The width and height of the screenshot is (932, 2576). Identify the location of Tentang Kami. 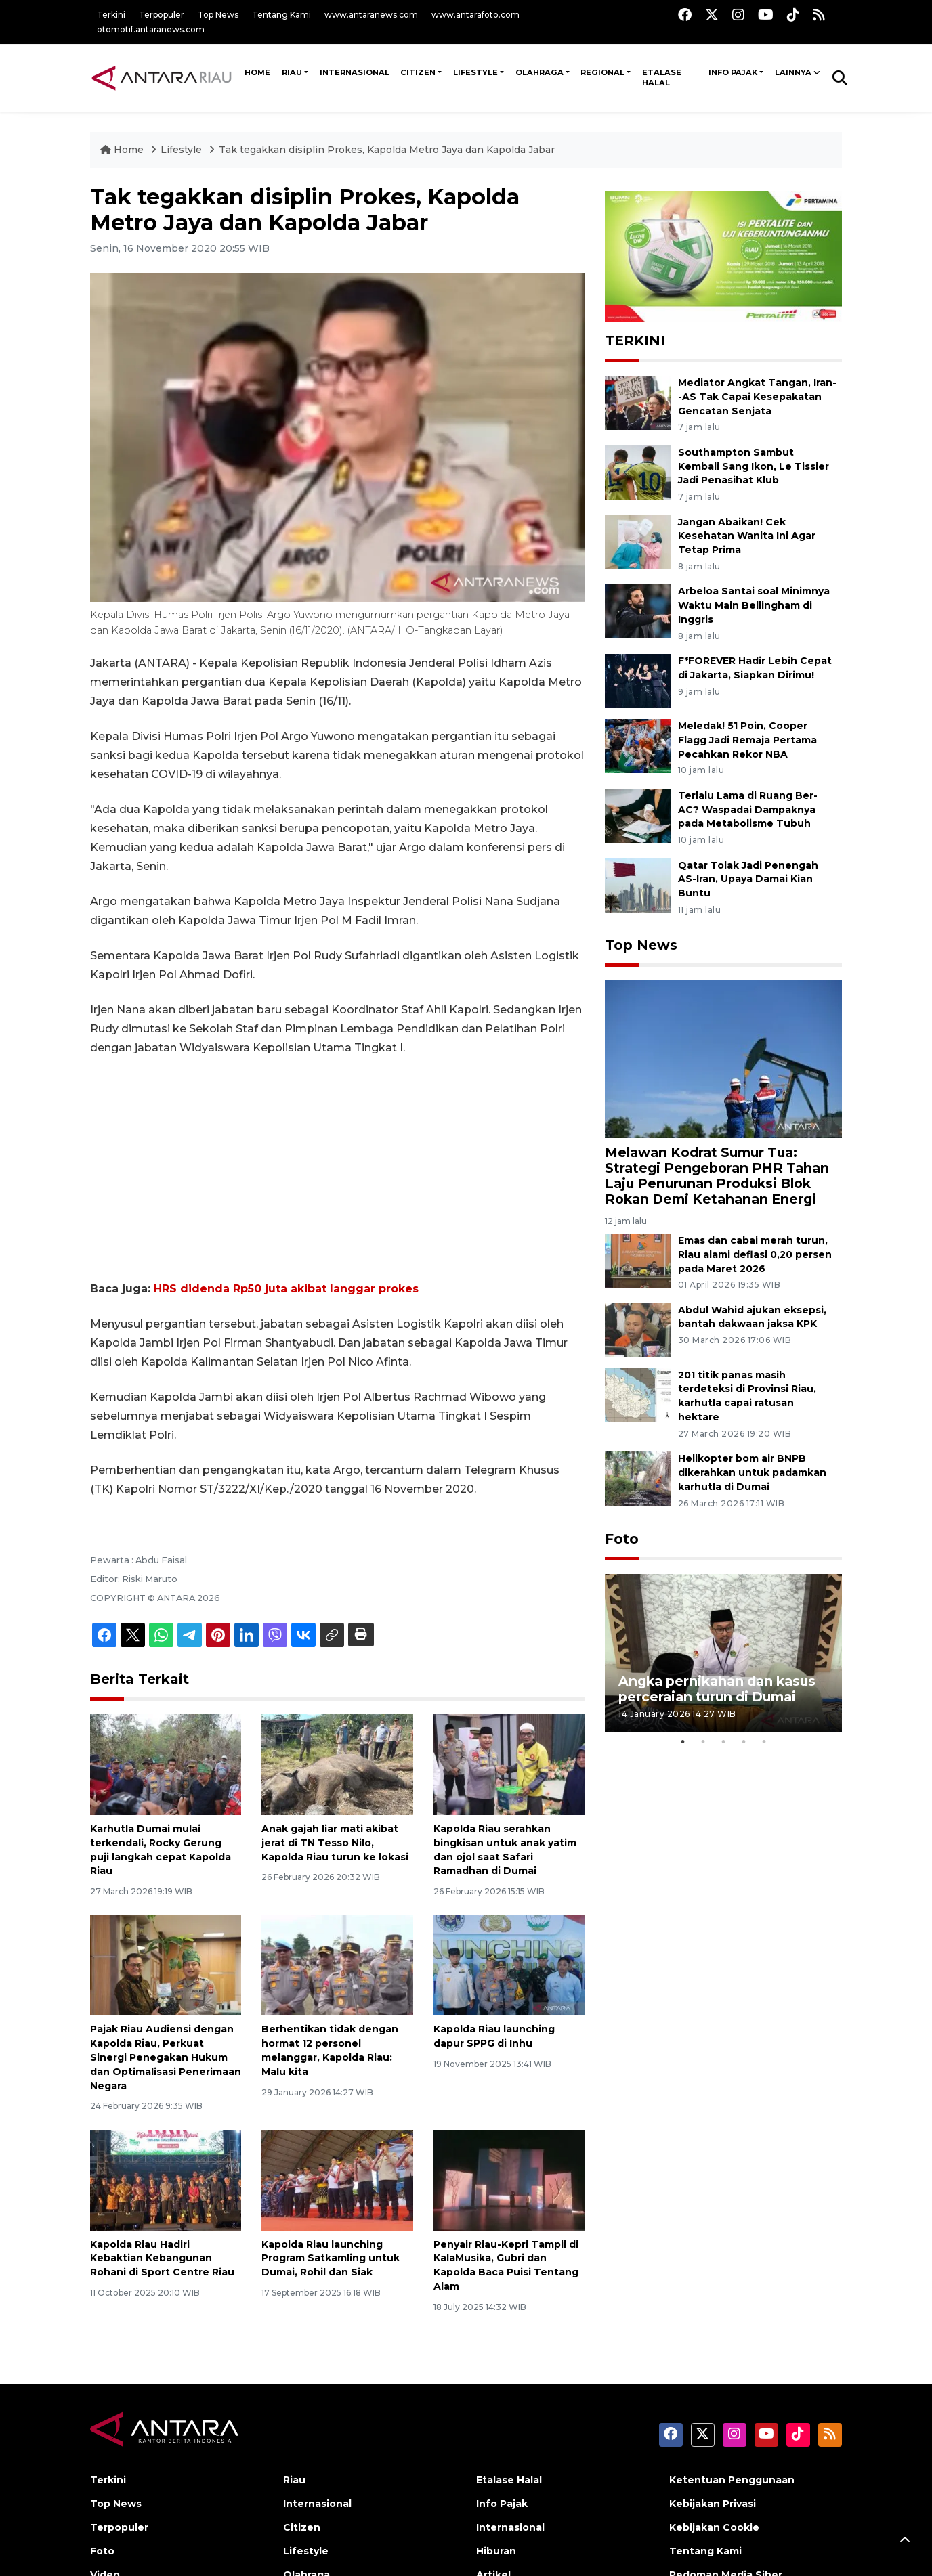
(281, 14).